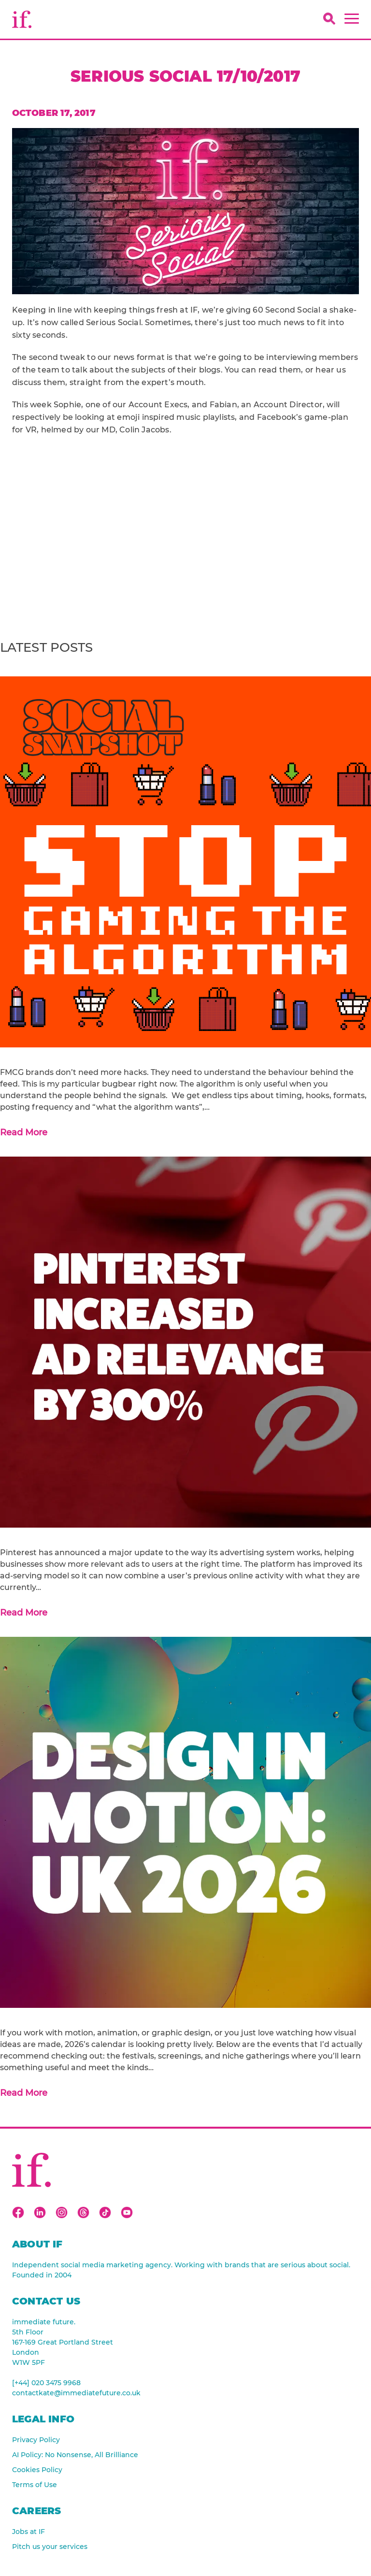 This screenshot has height=2576, width=371. I want to click on Read More, so click(23, 1132).